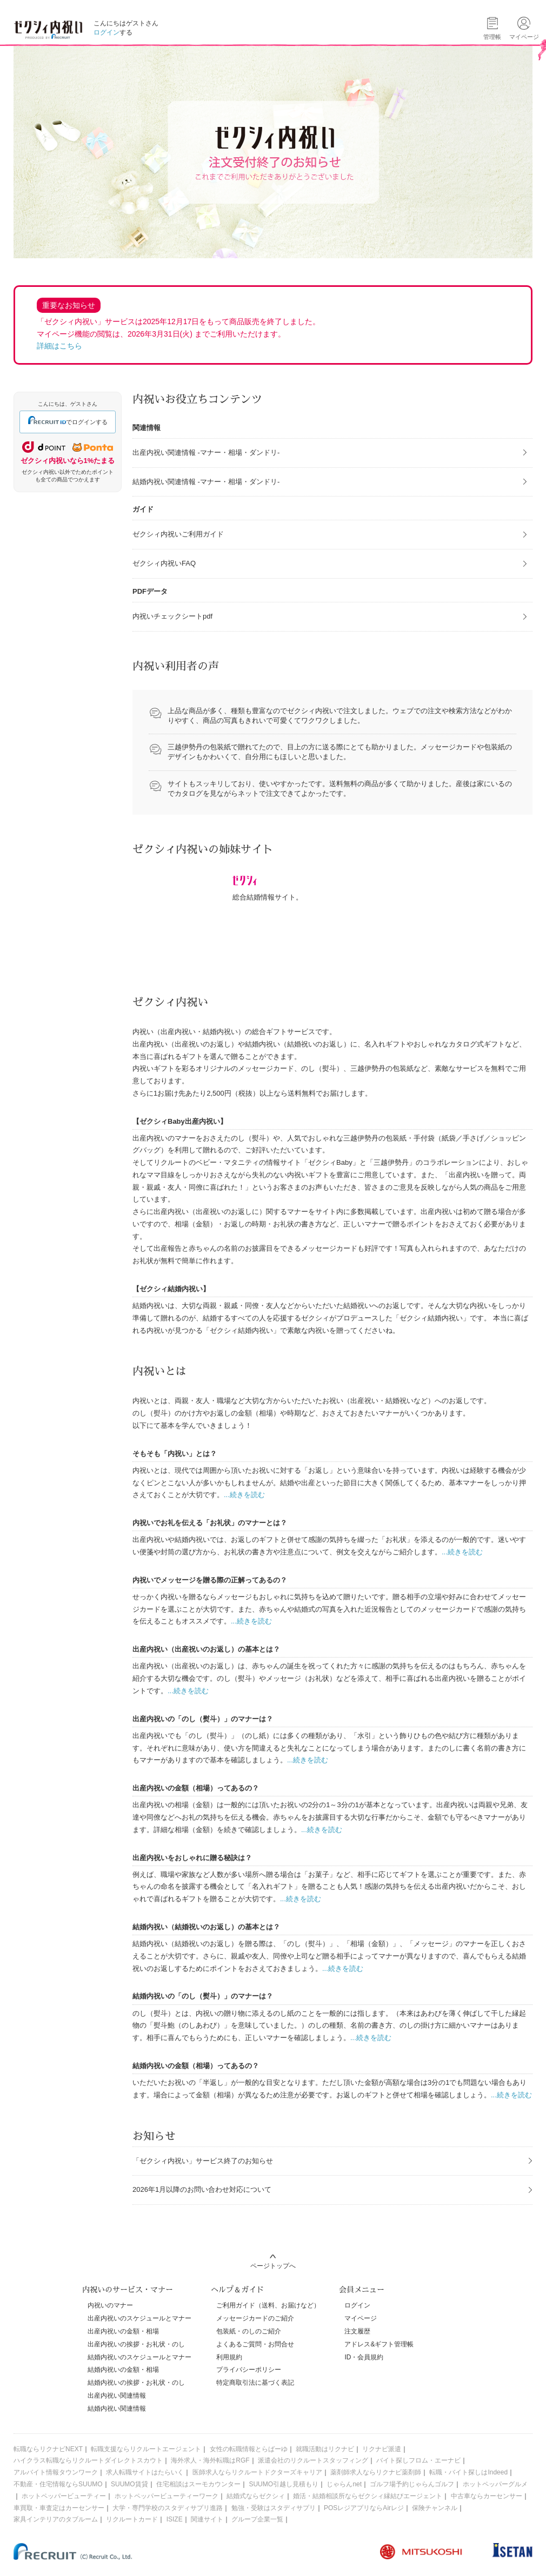  Describe the element at coordinates (492, 36) in the screenshot. I see `管理帳` at that location.